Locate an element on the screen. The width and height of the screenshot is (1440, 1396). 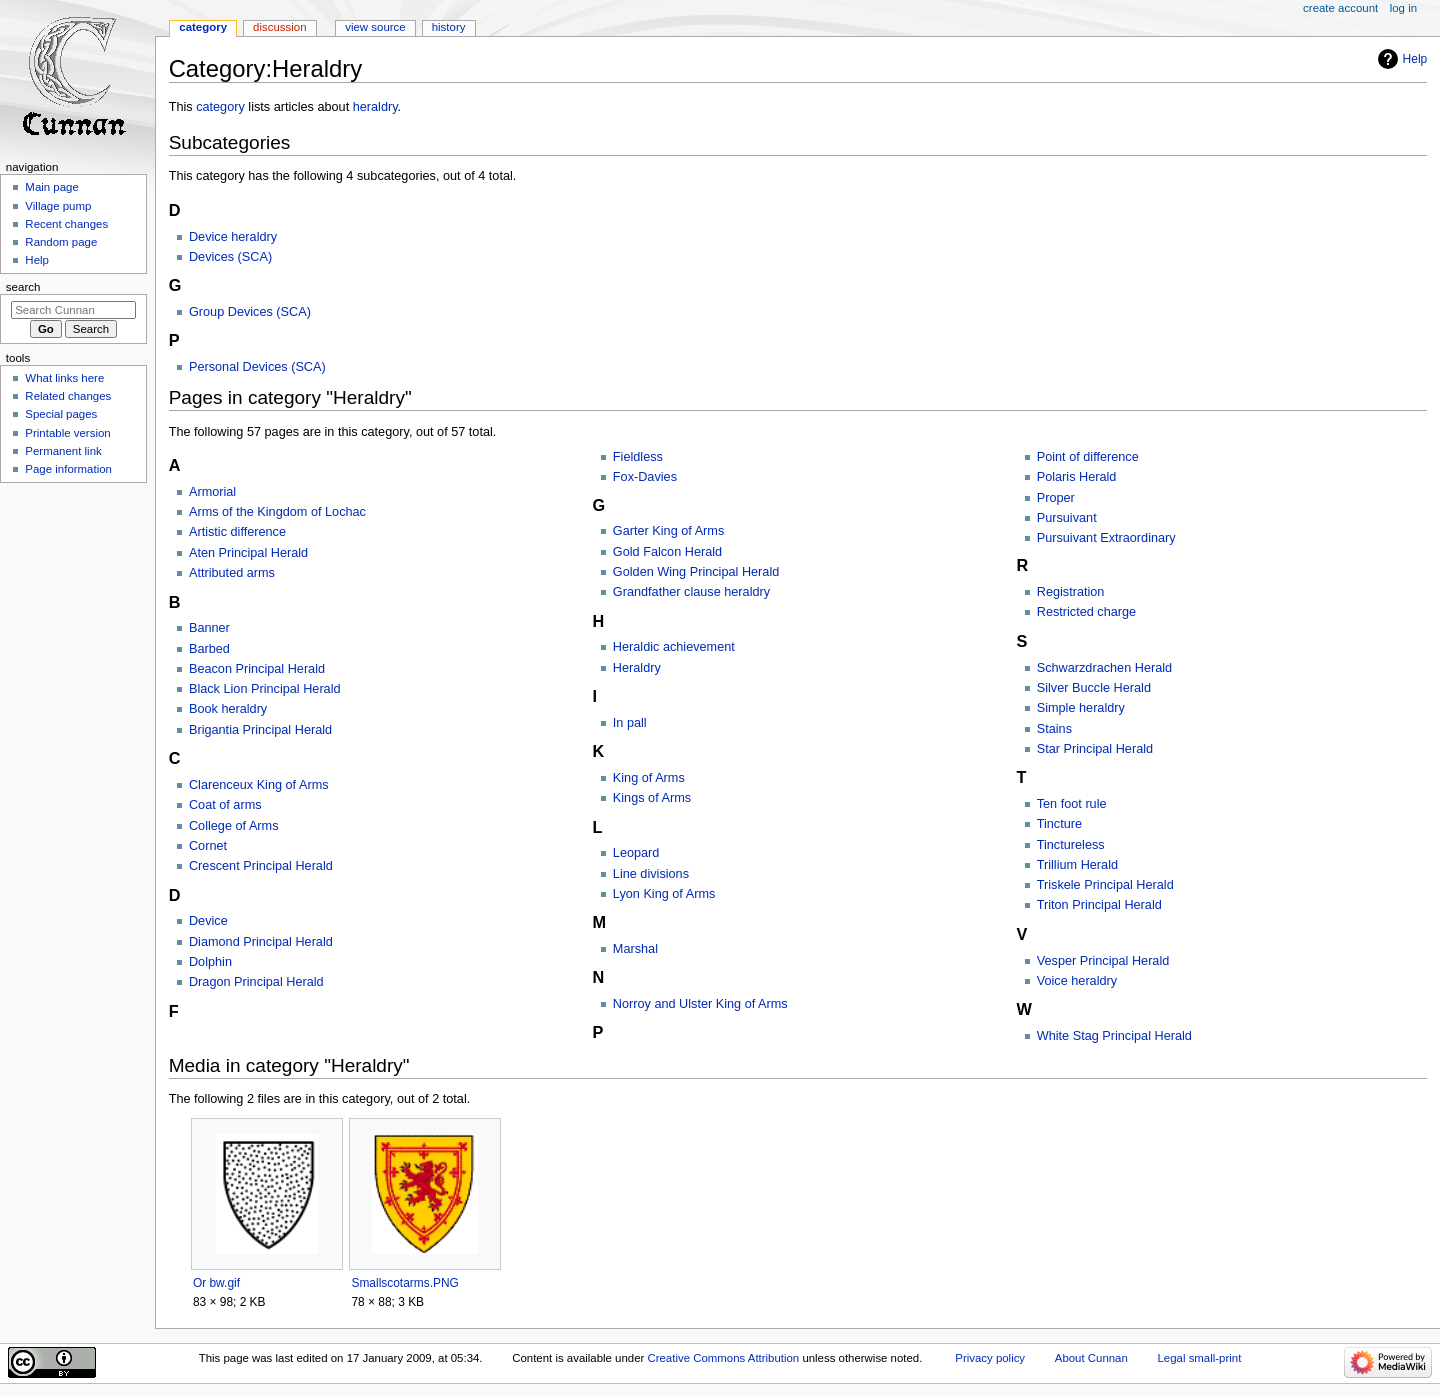
Proper is located at coordinates (1056, 498).